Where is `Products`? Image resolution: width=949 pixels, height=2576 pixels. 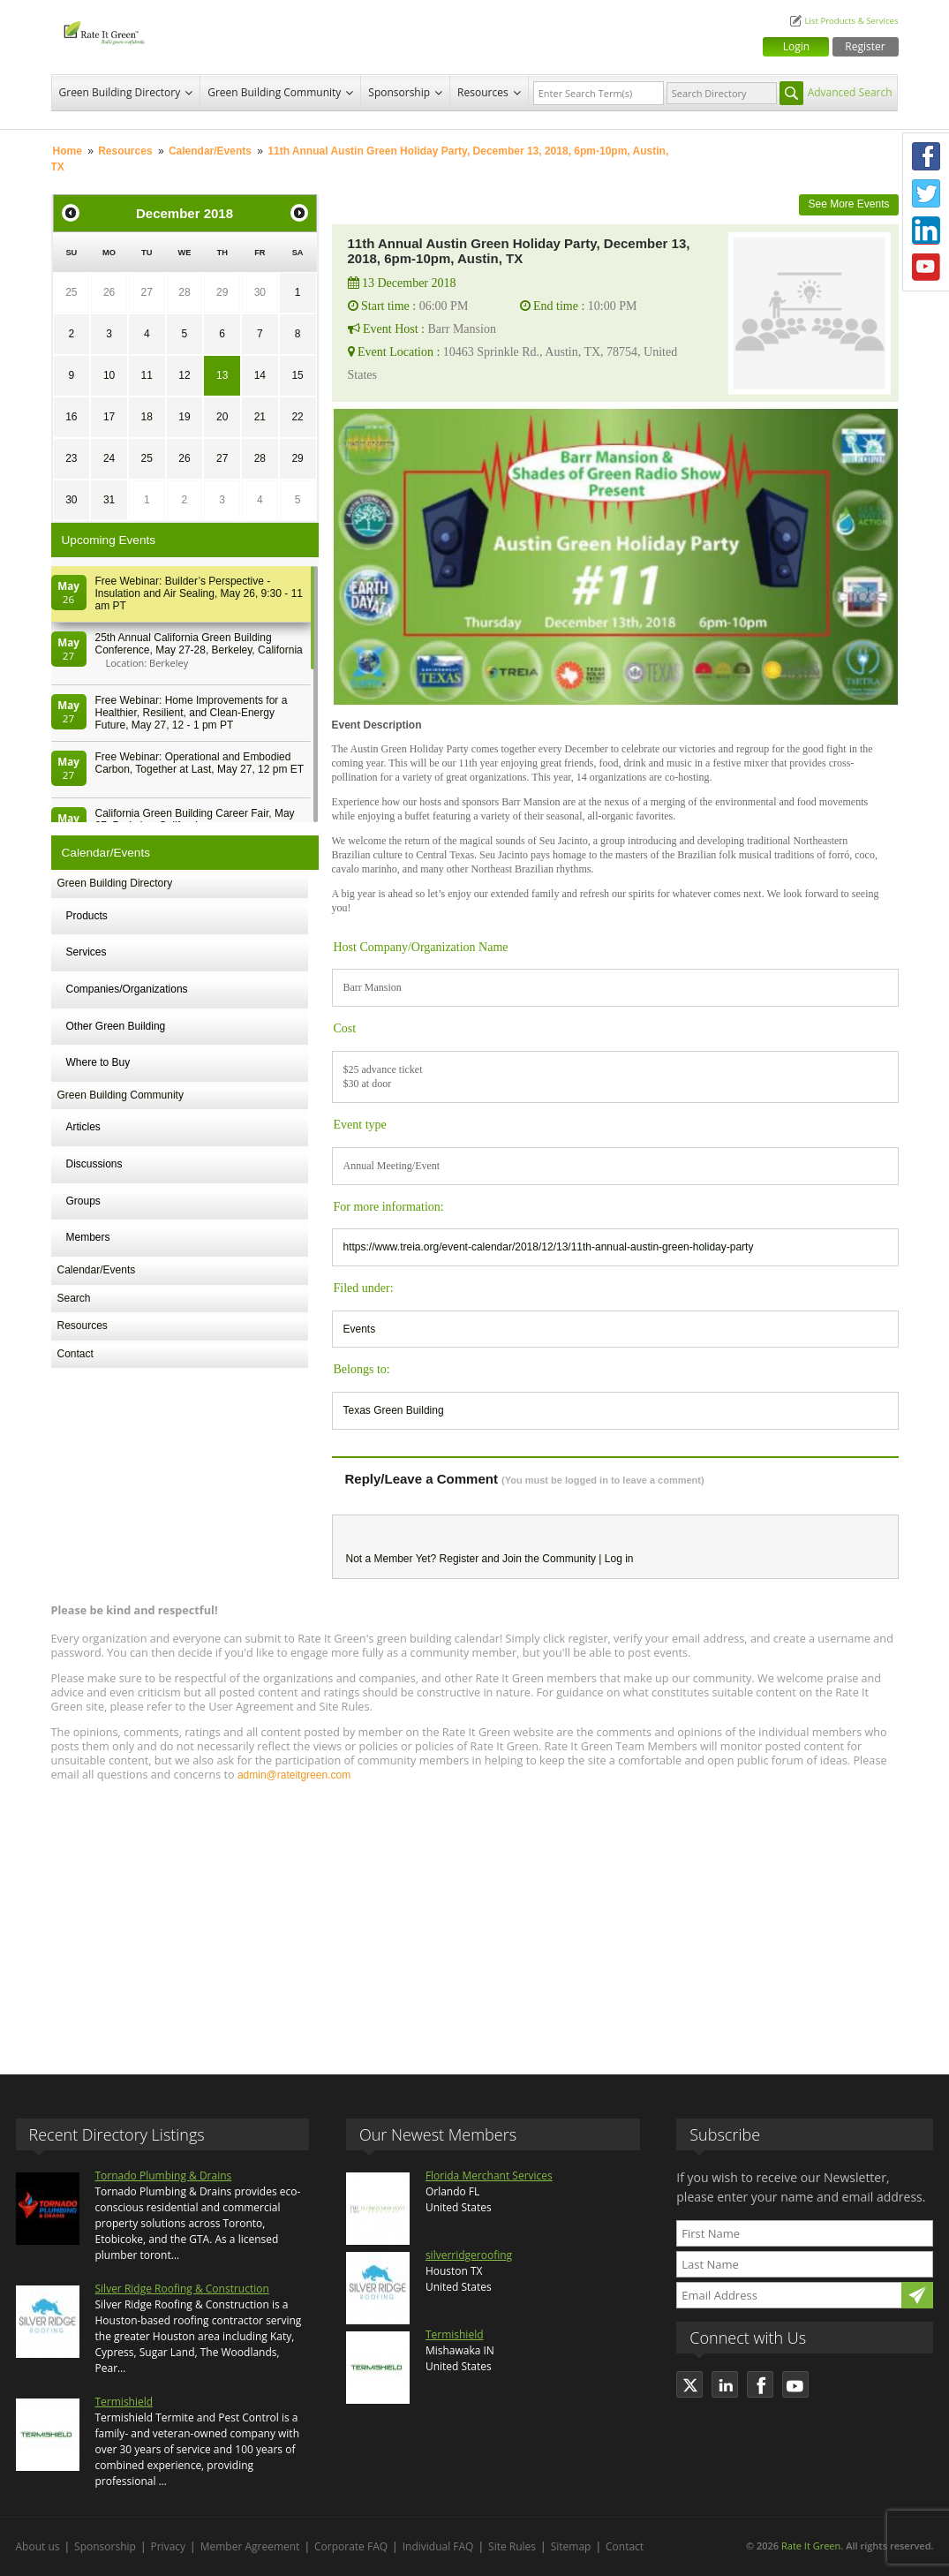 Products is located at coordinates (87, 916).